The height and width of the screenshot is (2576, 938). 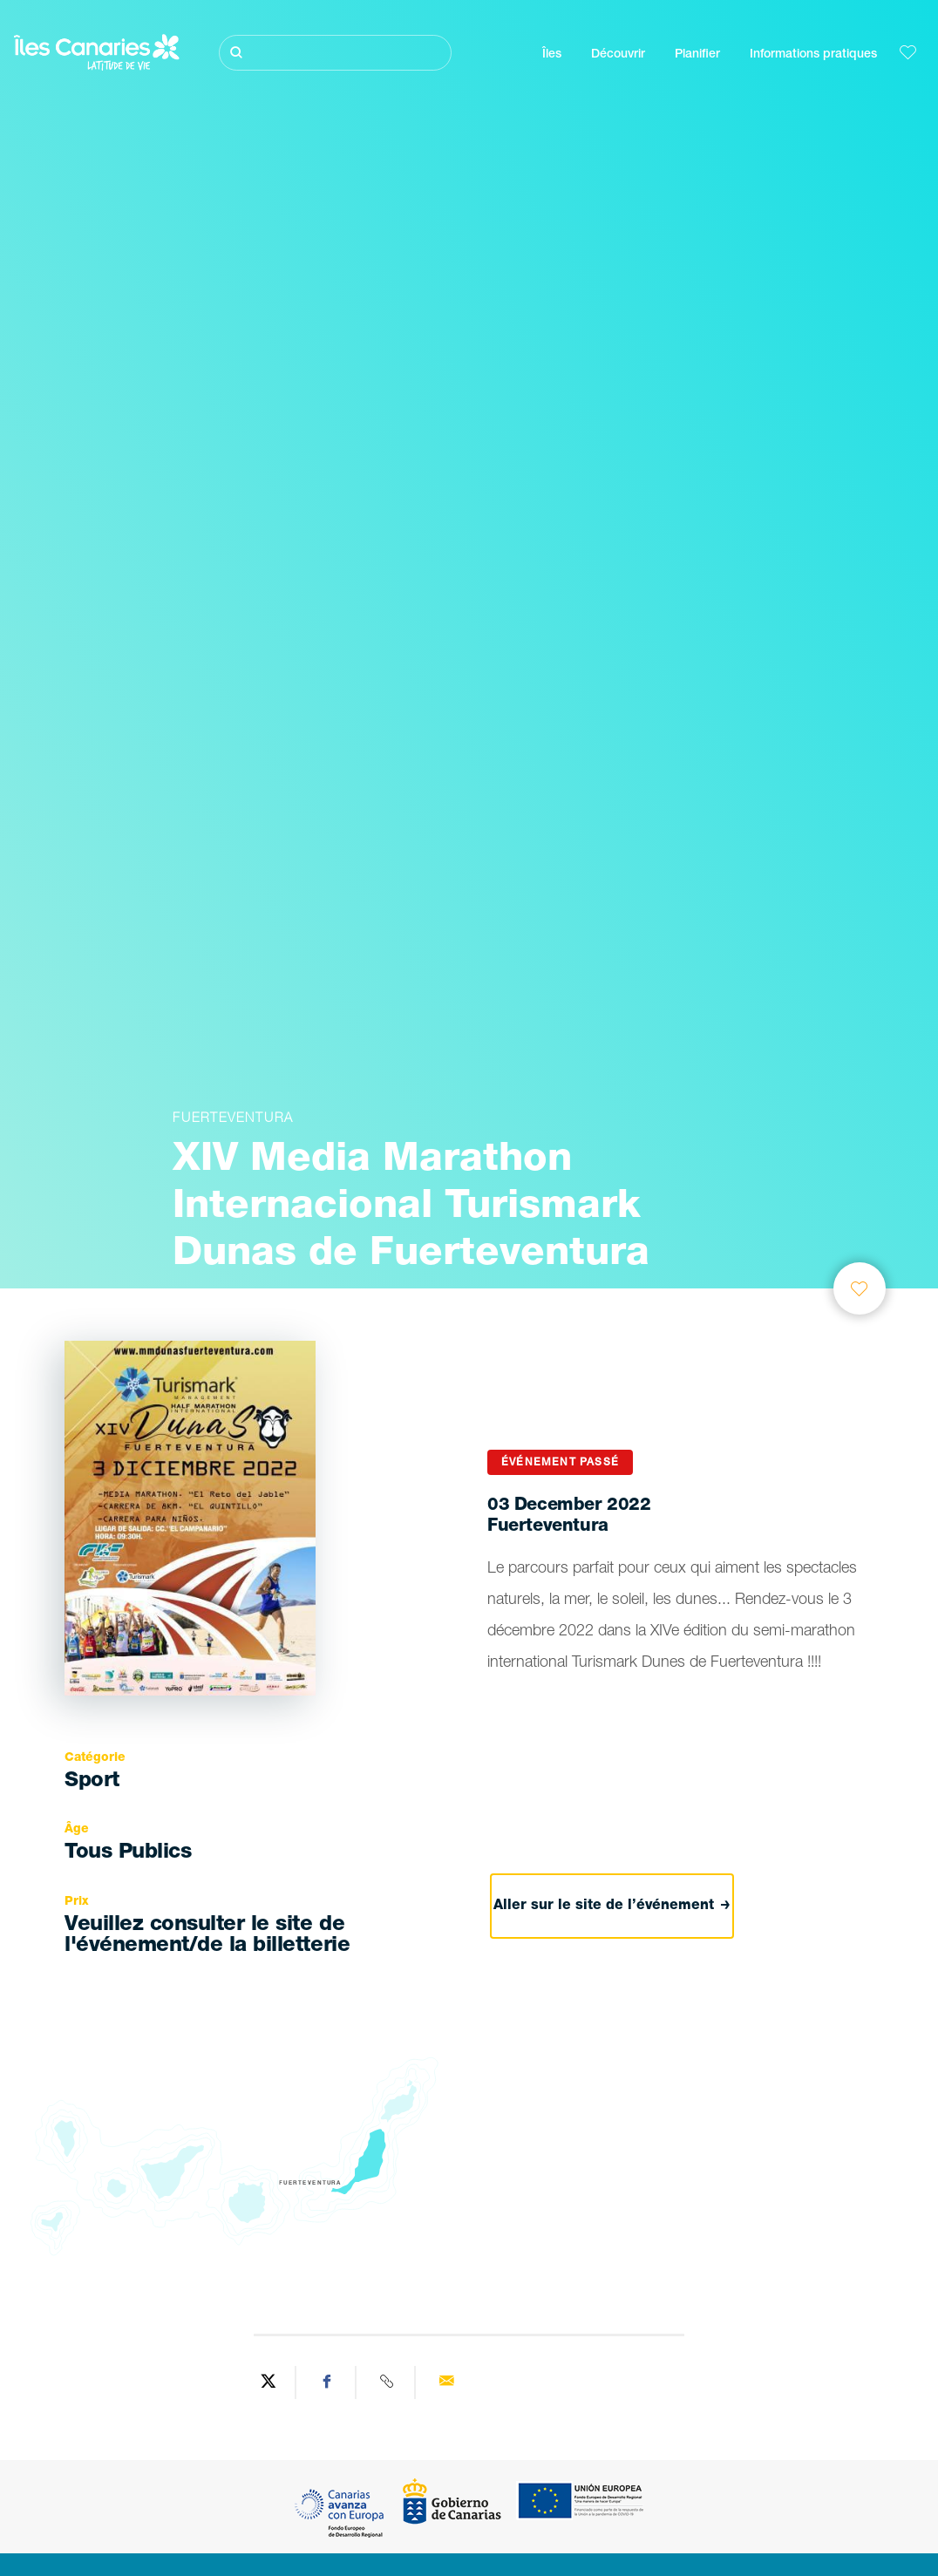 I want to click on [Copy URL], so click(x=388, y=2382).